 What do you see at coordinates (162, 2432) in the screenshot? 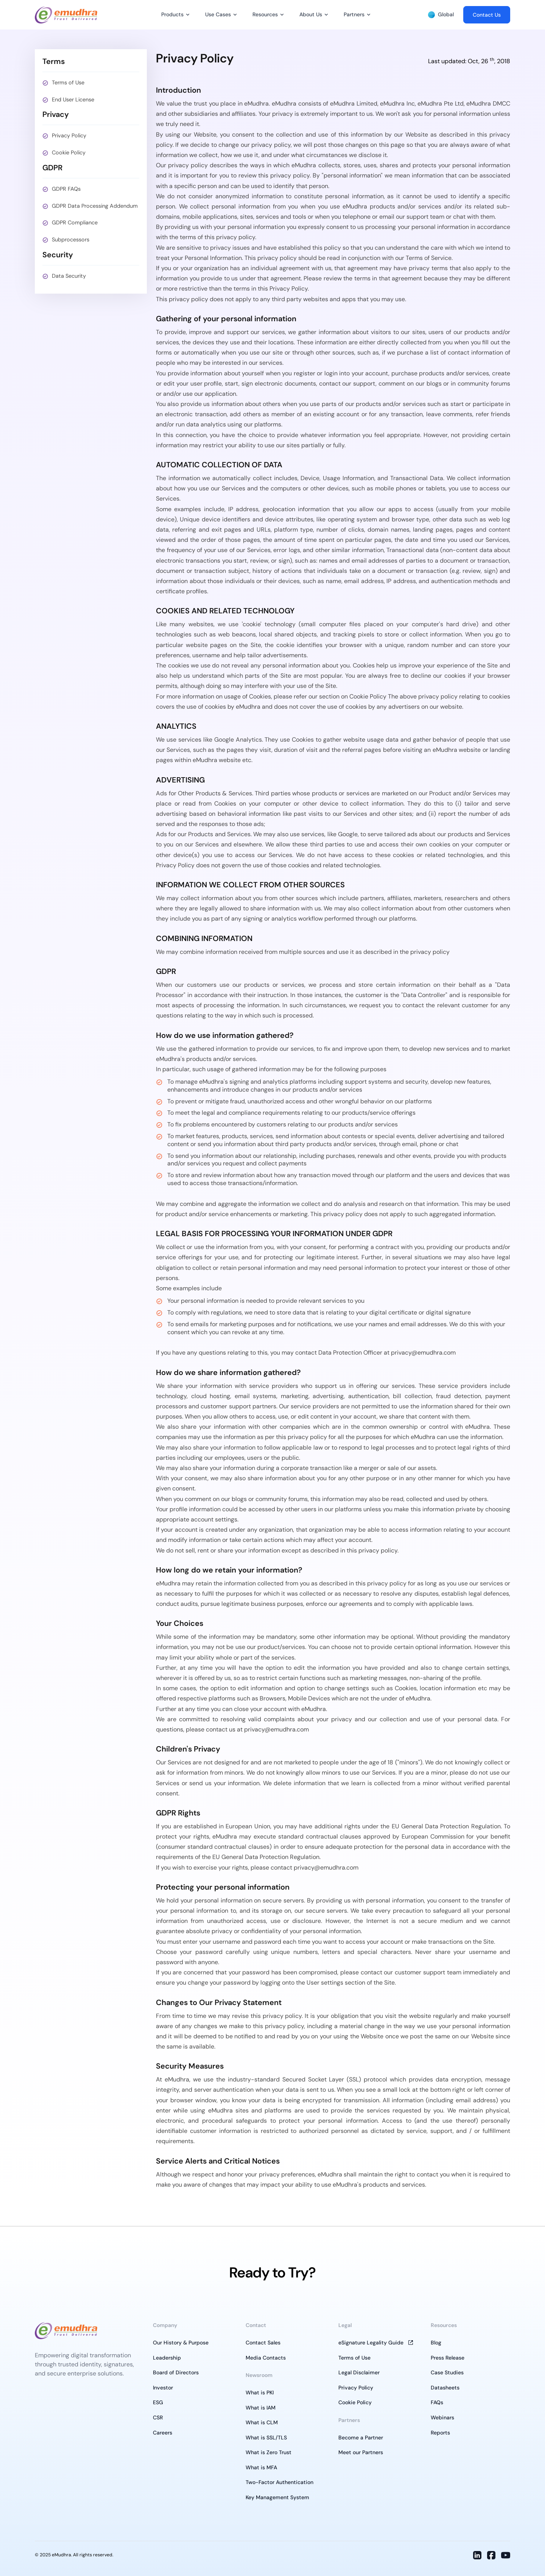
I see `Careers` at bounding box center [162, 2432].